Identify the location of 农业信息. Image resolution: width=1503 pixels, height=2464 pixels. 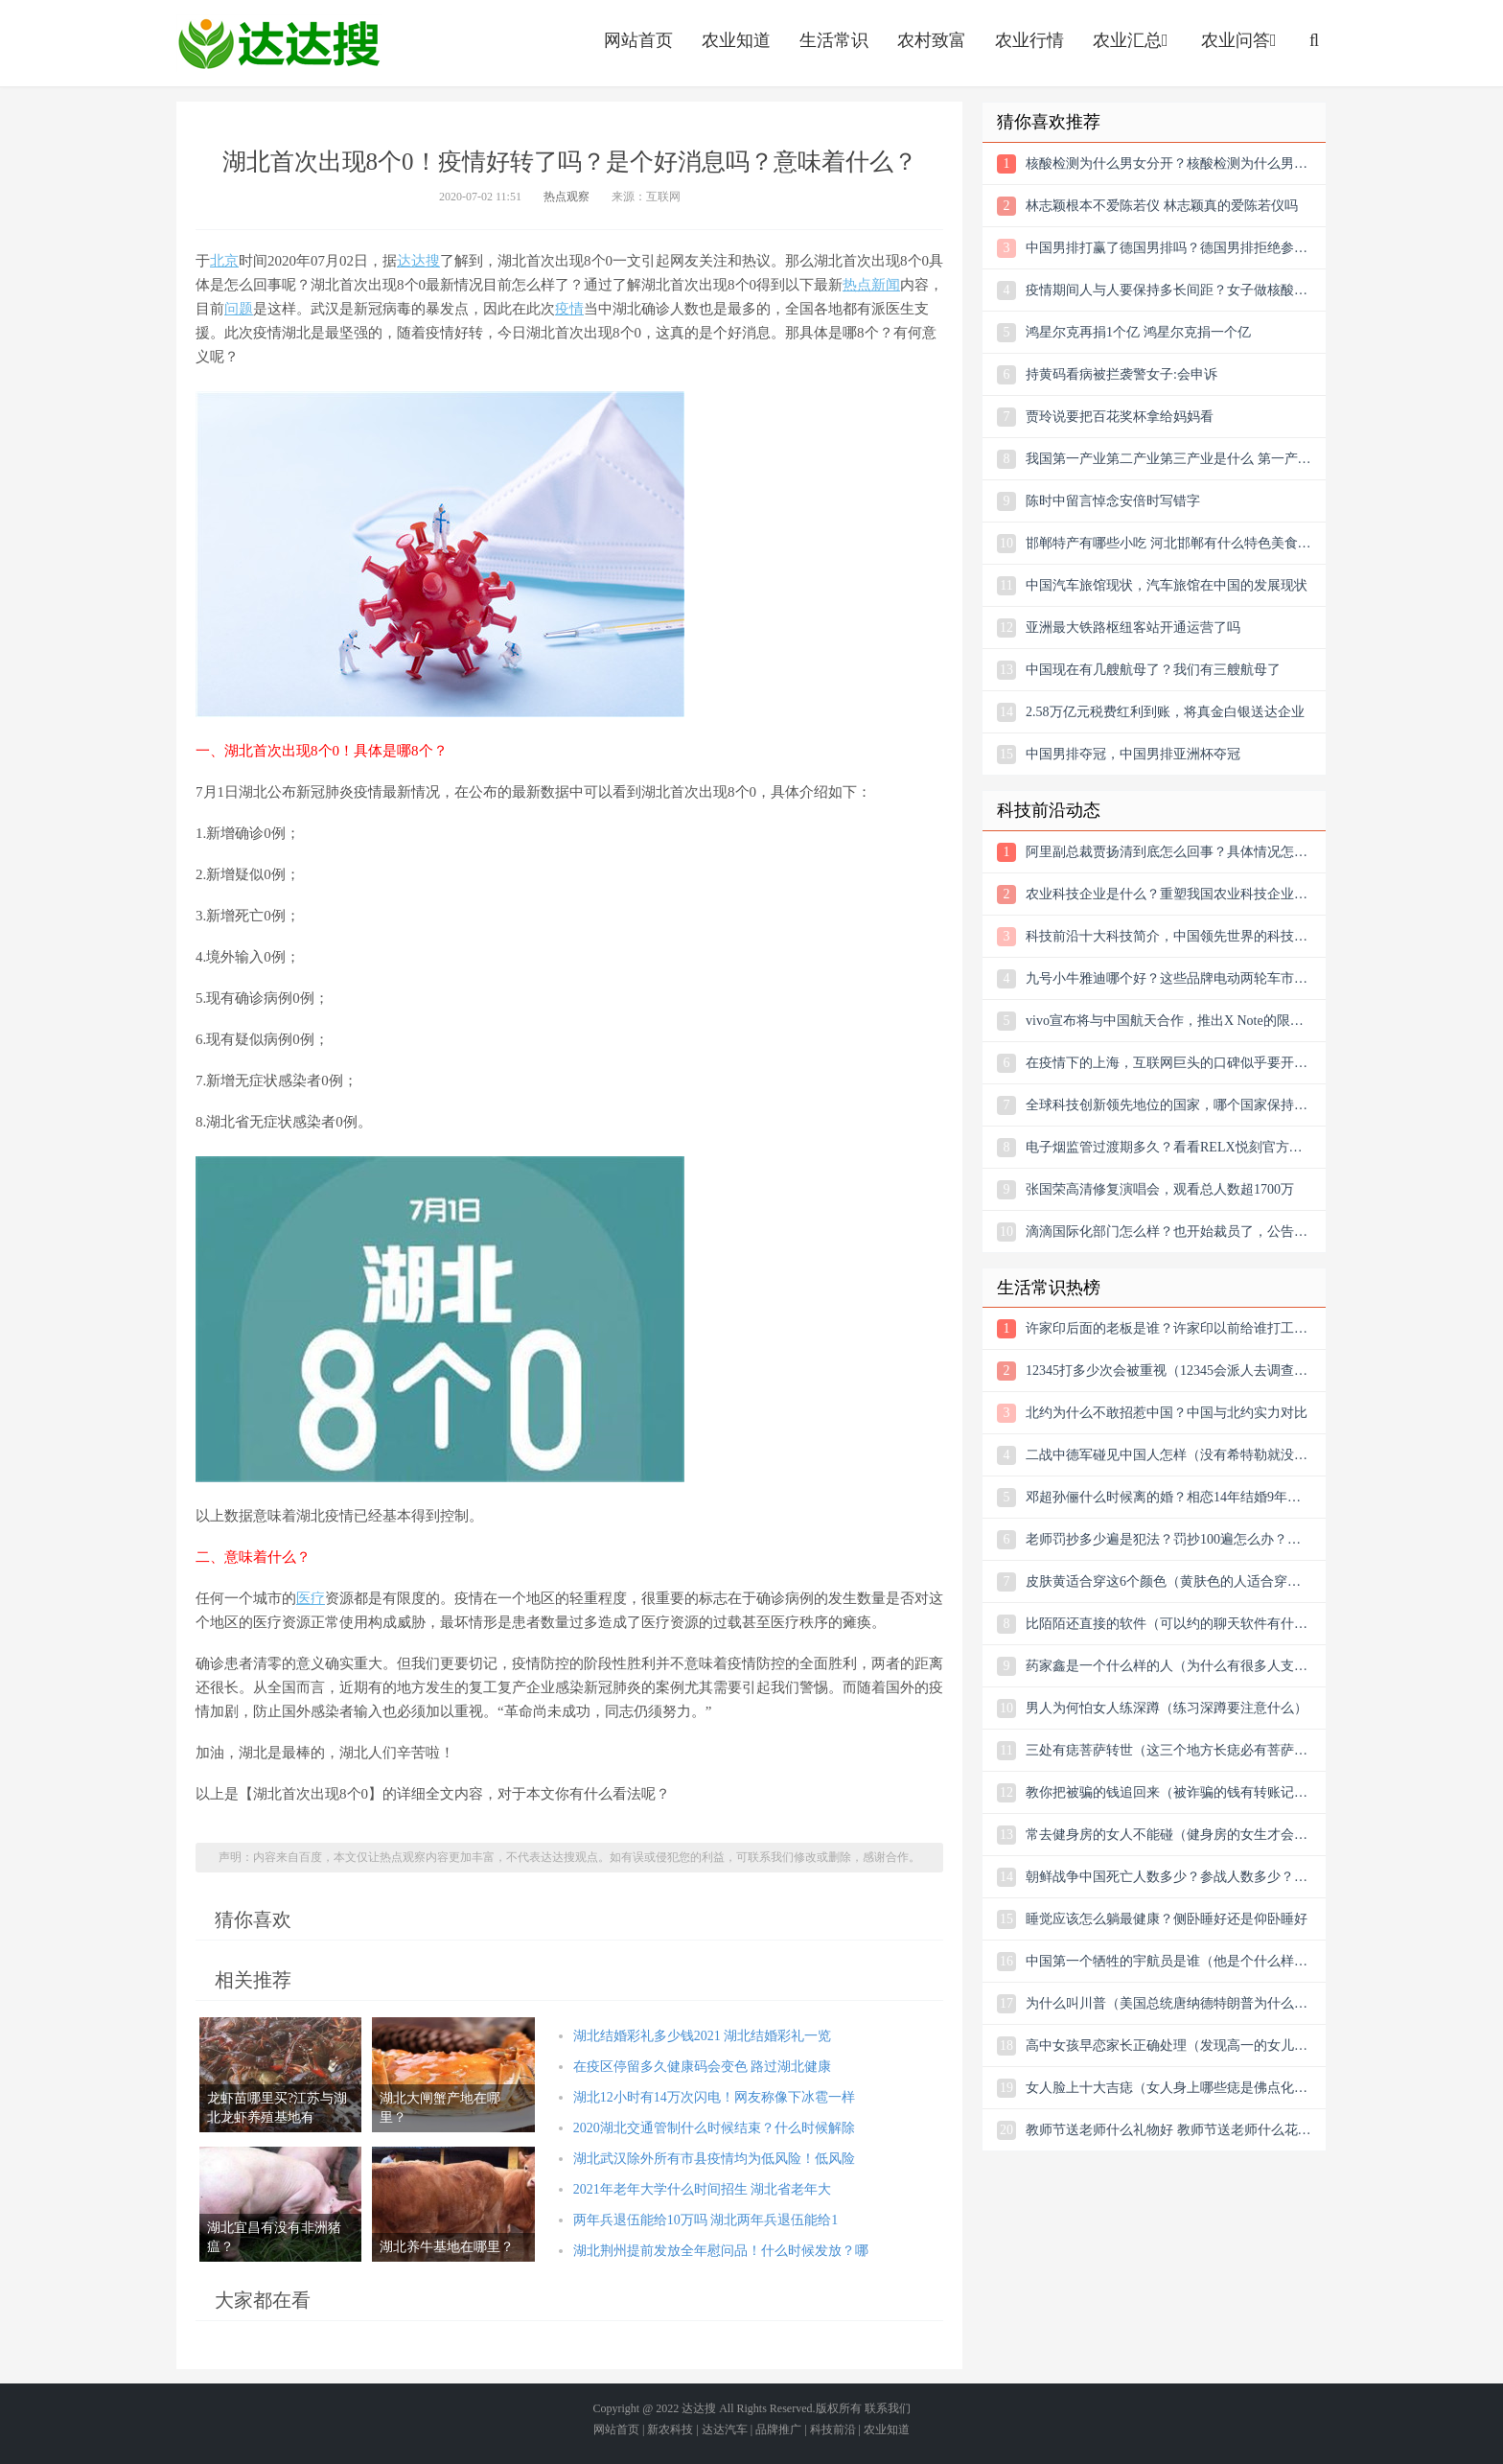
(279, 43).